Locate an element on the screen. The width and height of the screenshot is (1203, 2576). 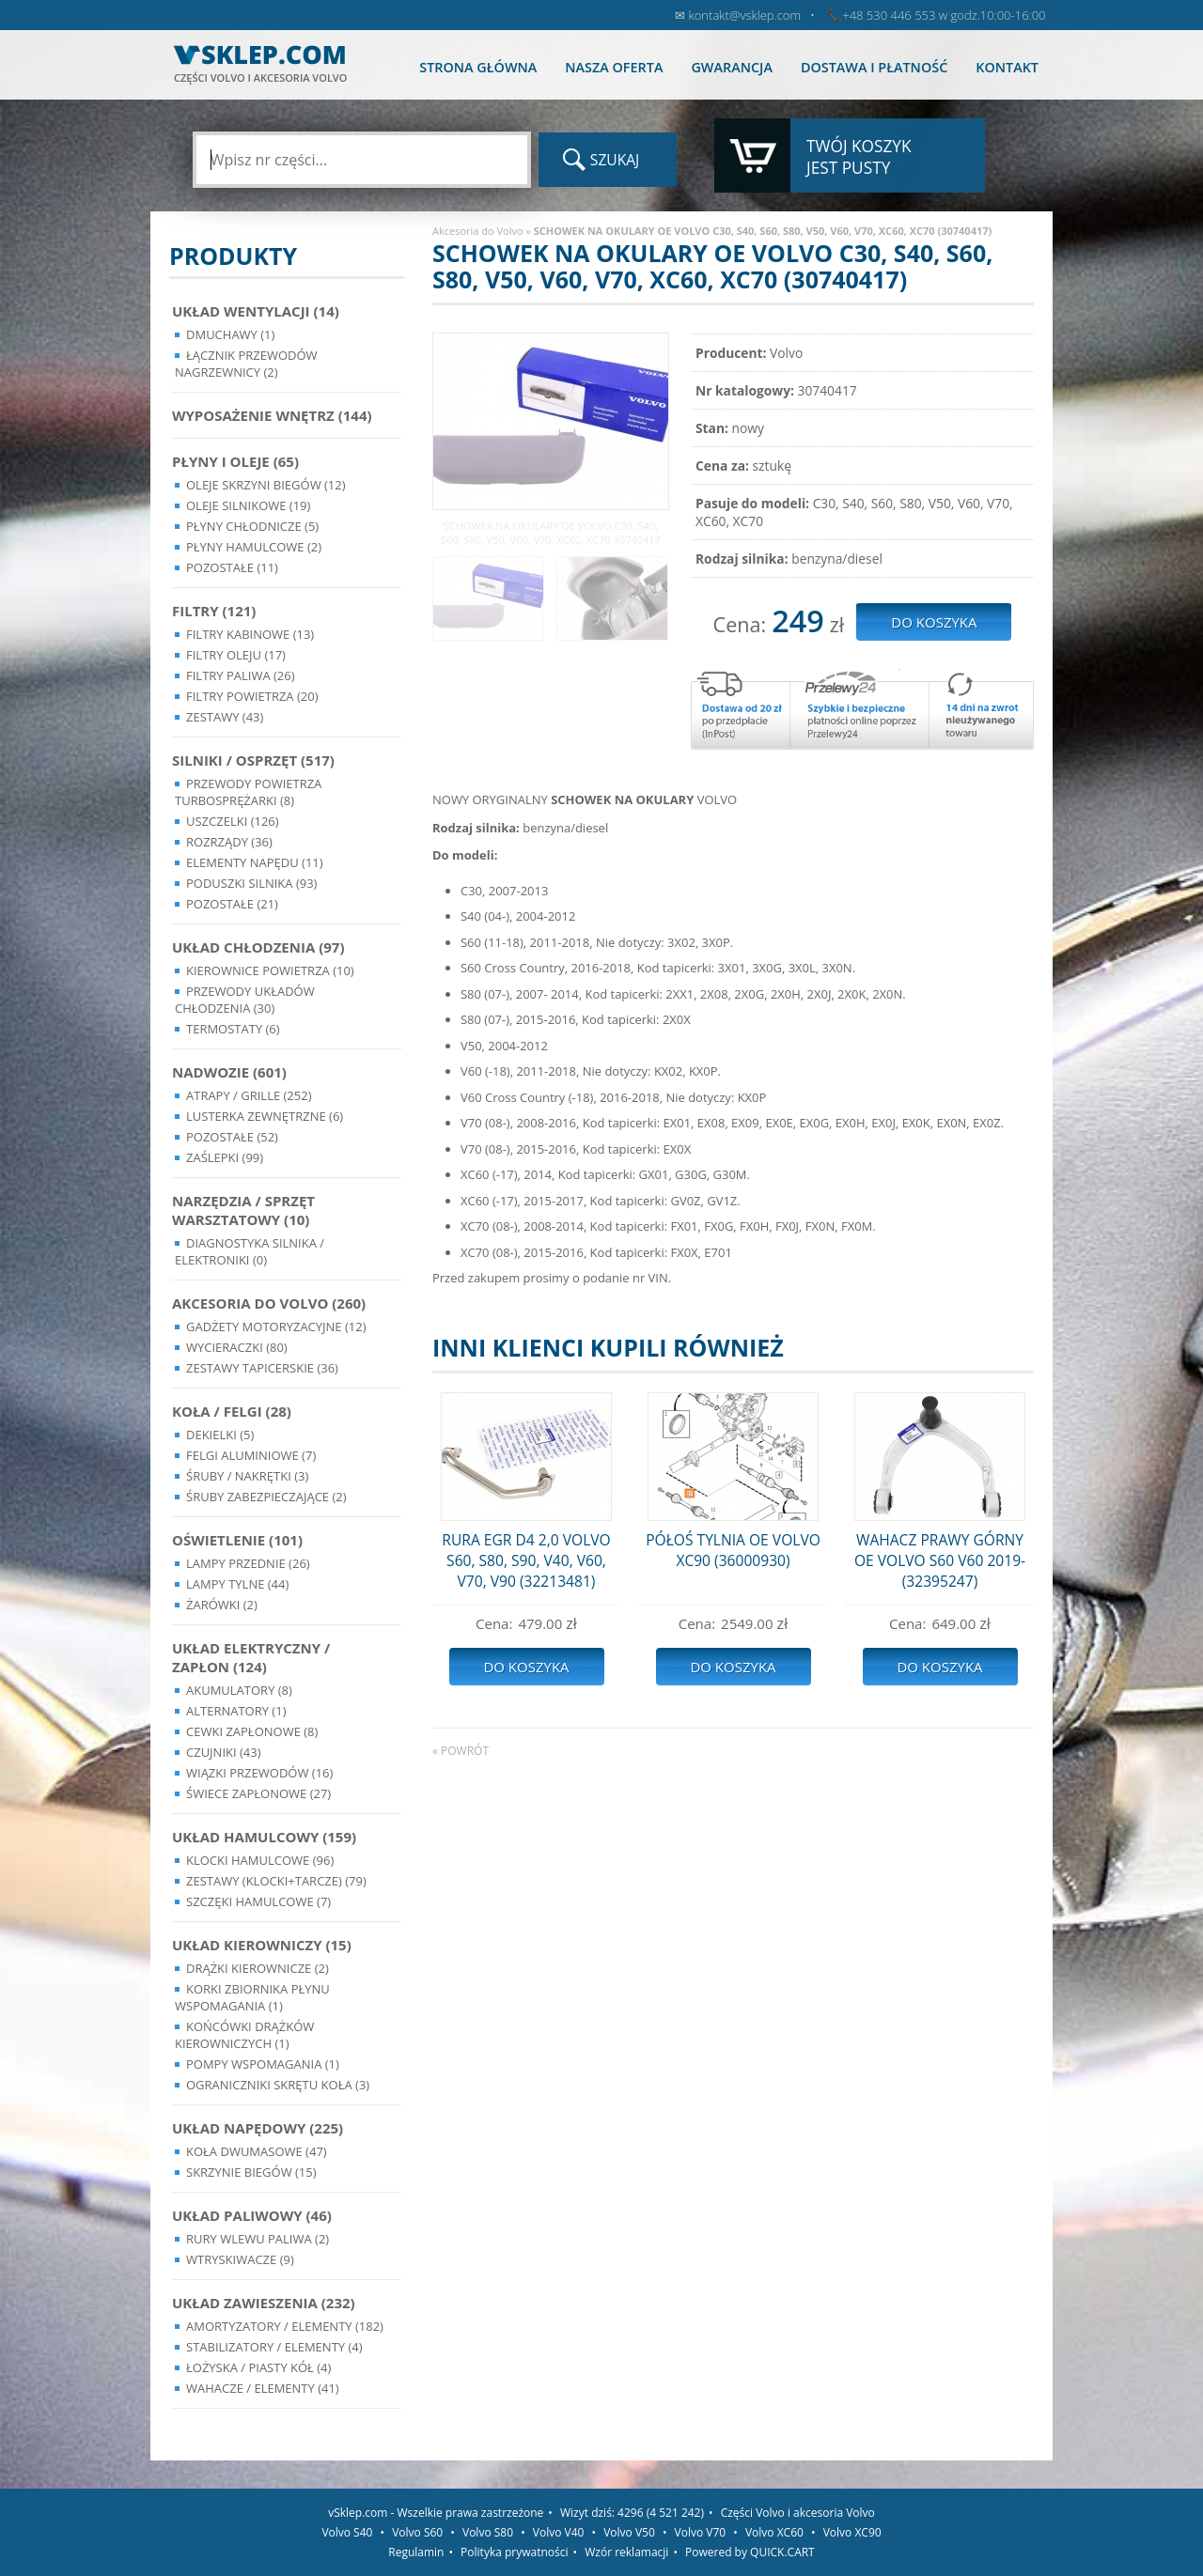
Volvo S40 is located at coordinates (346, 2532).